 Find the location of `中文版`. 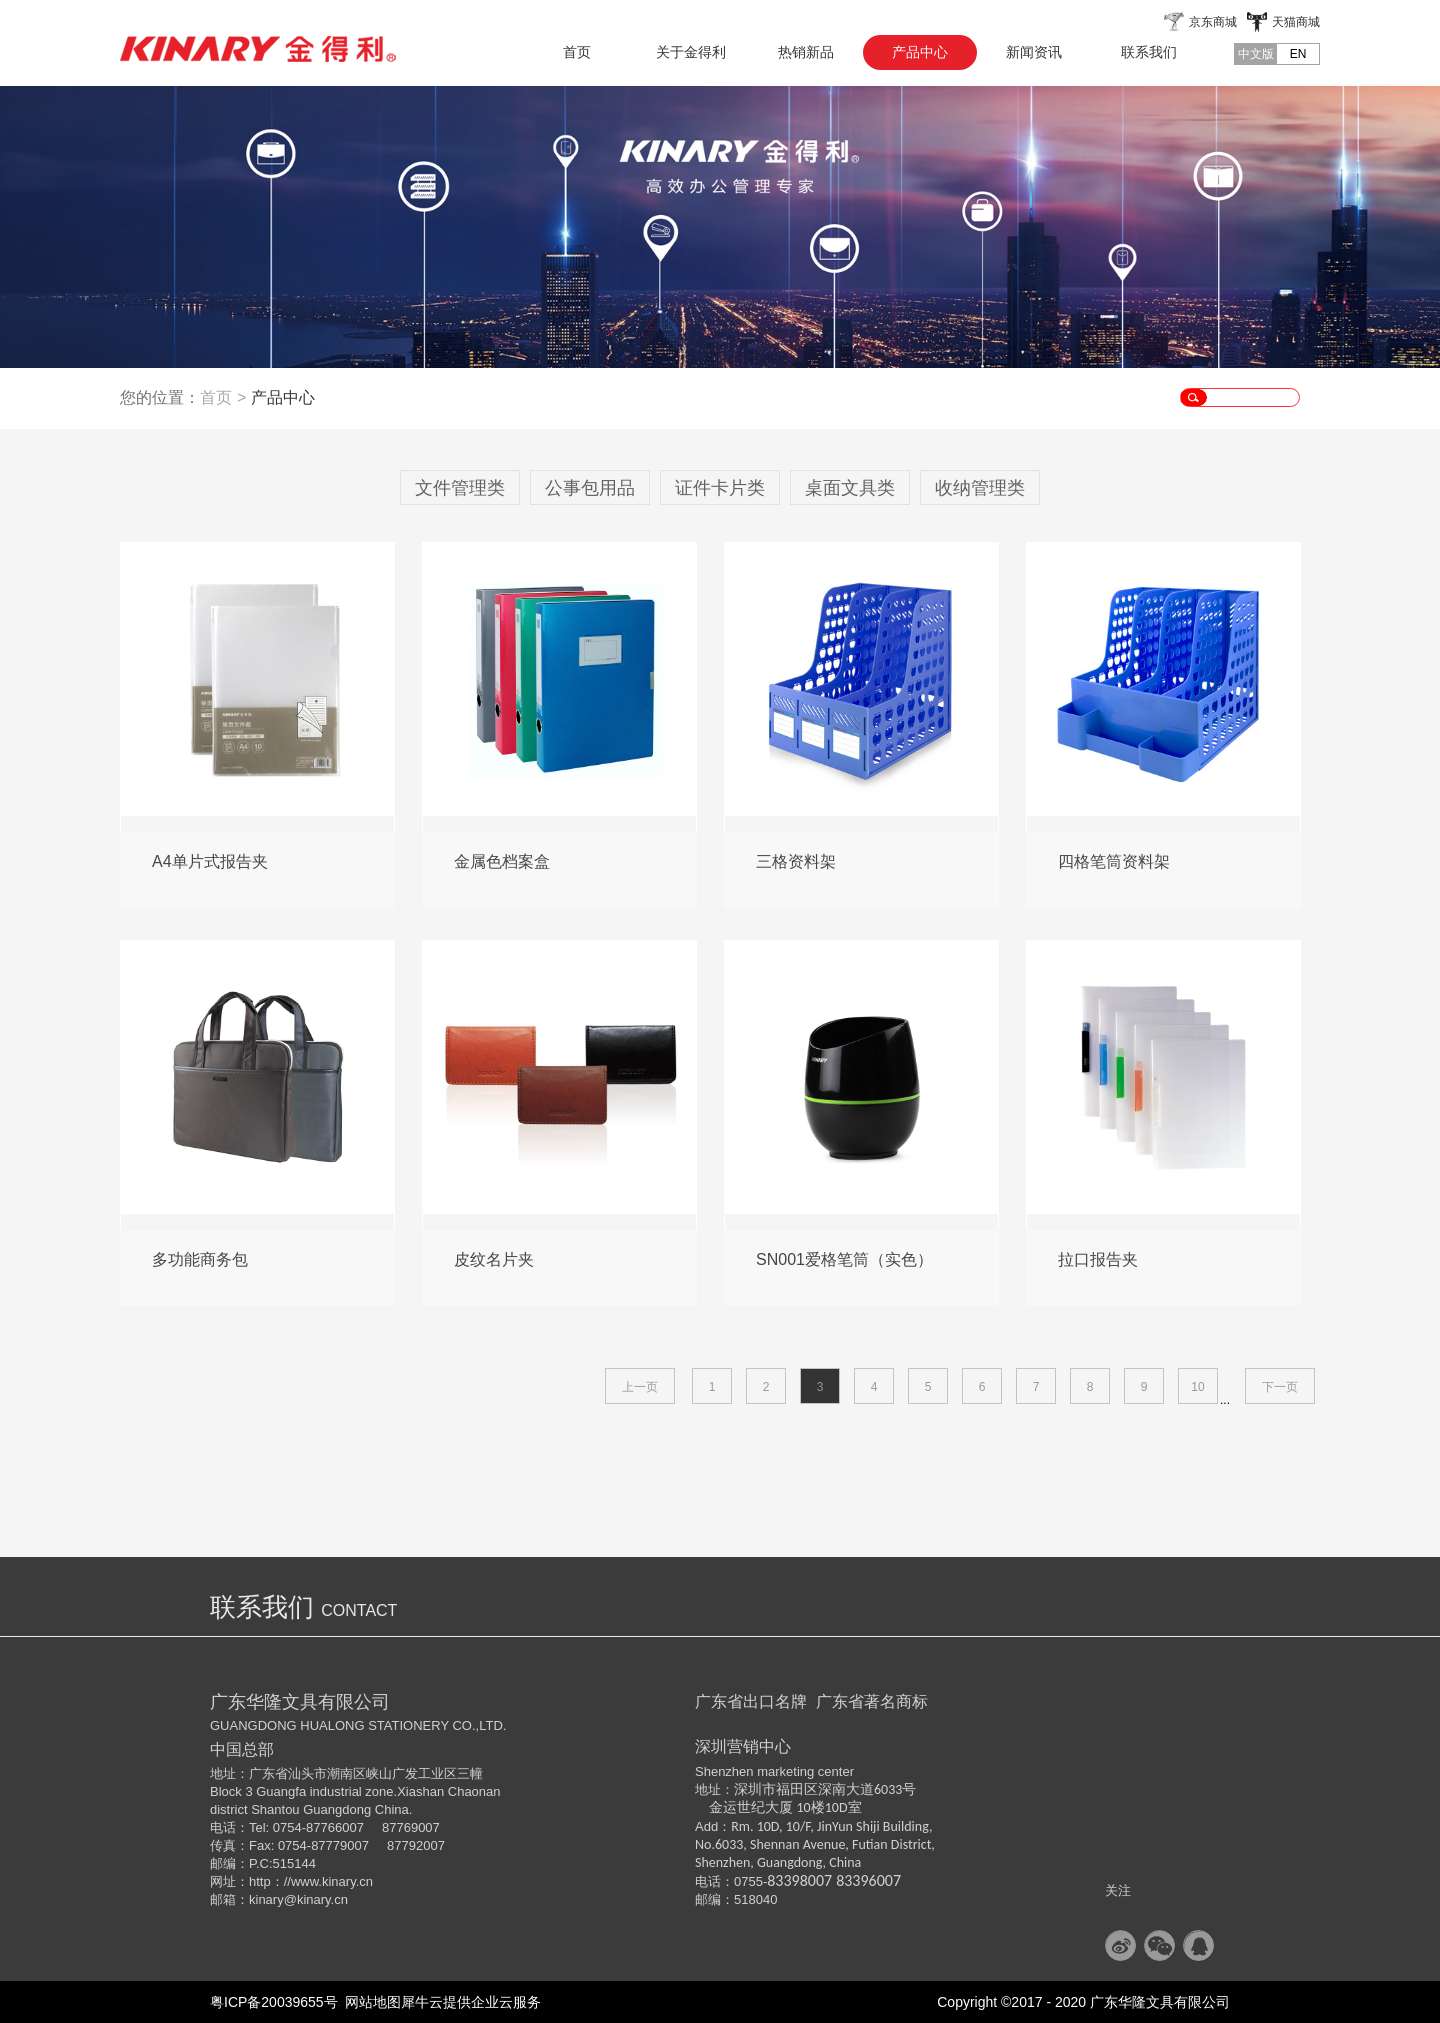

中文版 is located at coordinates (1256, 54).